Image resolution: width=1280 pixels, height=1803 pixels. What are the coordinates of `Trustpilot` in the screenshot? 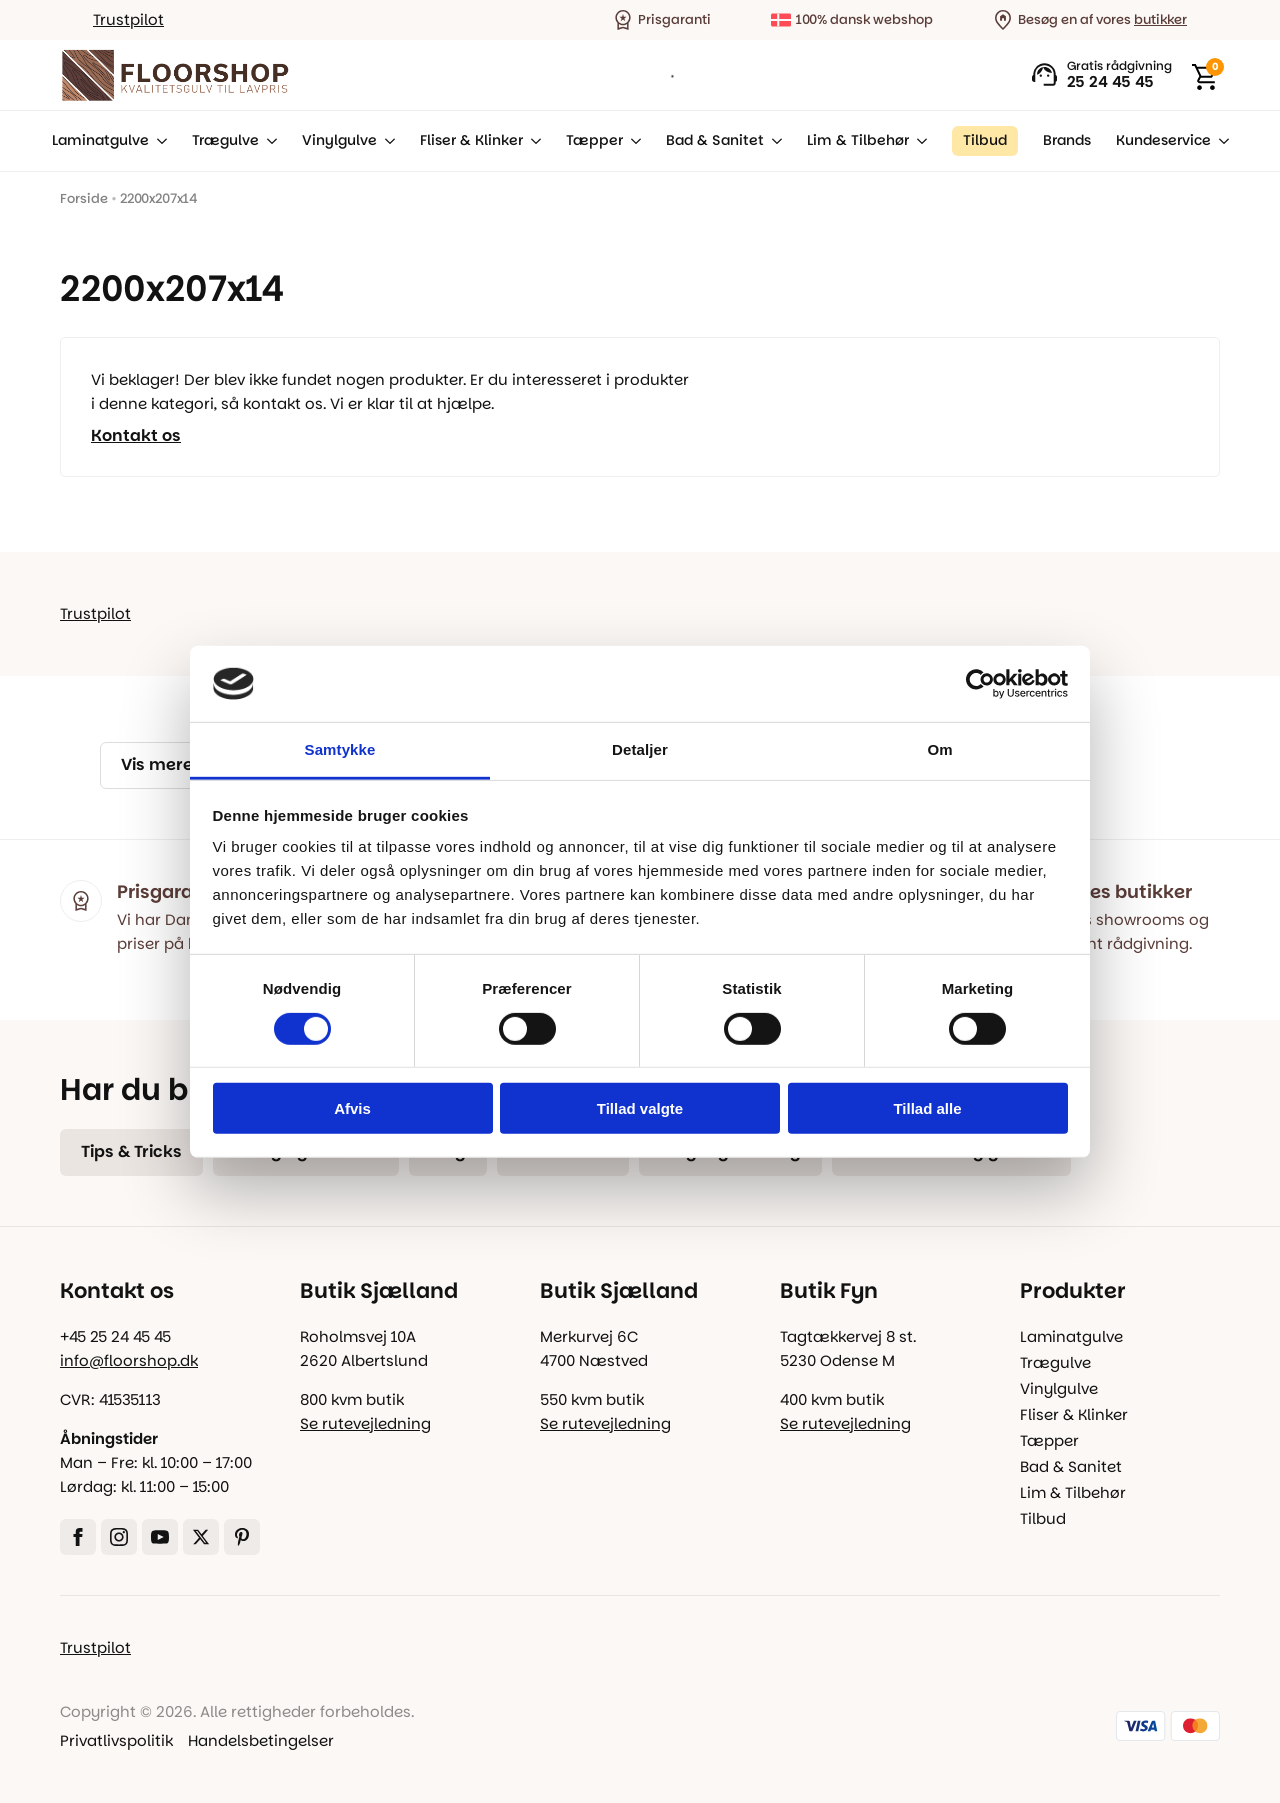 It's located at (128, 19).